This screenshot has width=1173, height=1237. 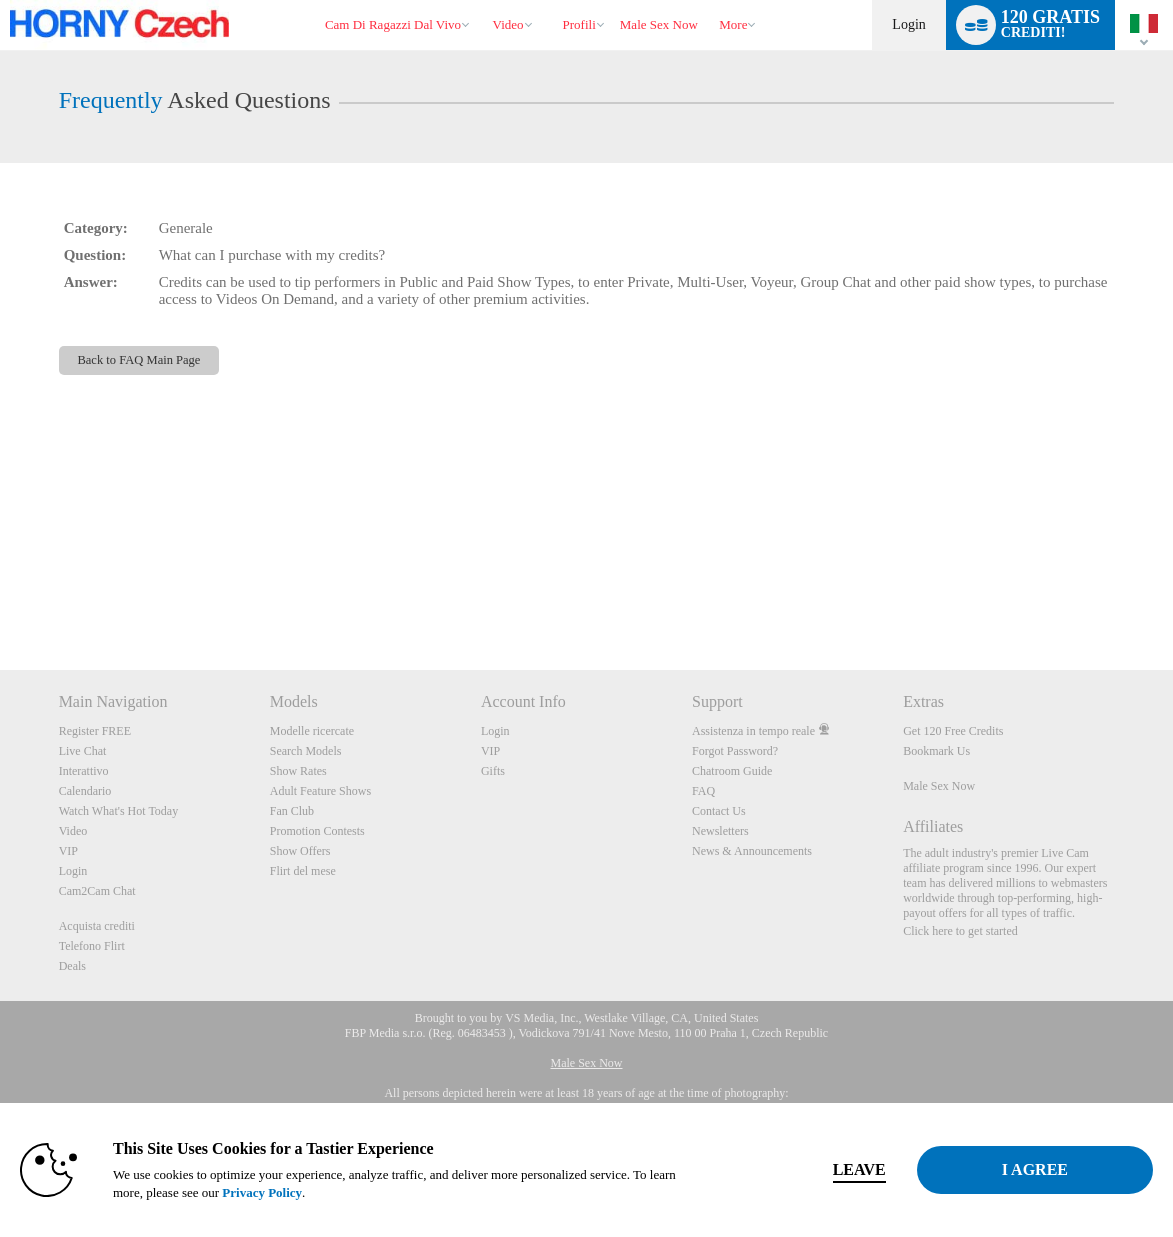 What do you see at coordinates (97, 926) in the screenshot?
I see `Acquista crediti` at bounding box center [97, 926].